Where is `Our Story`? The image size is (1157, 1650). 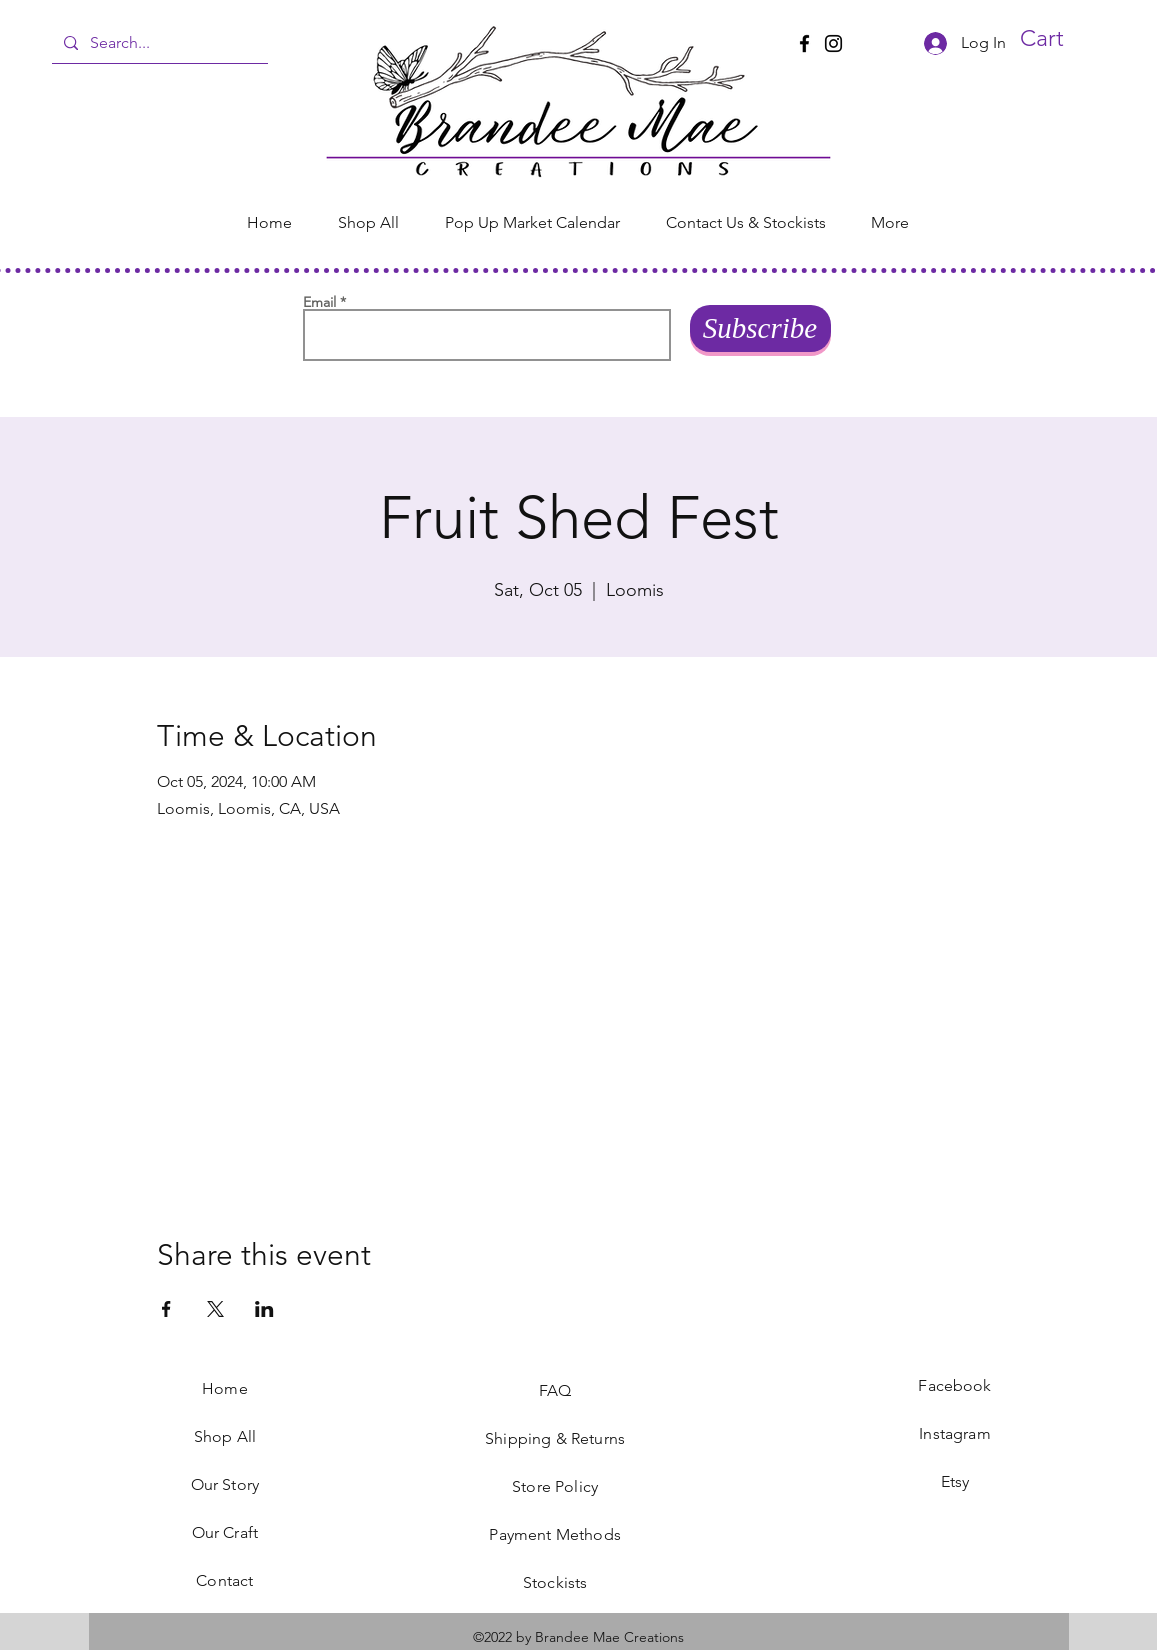 Our Story is located at coordinates (225, 1484).